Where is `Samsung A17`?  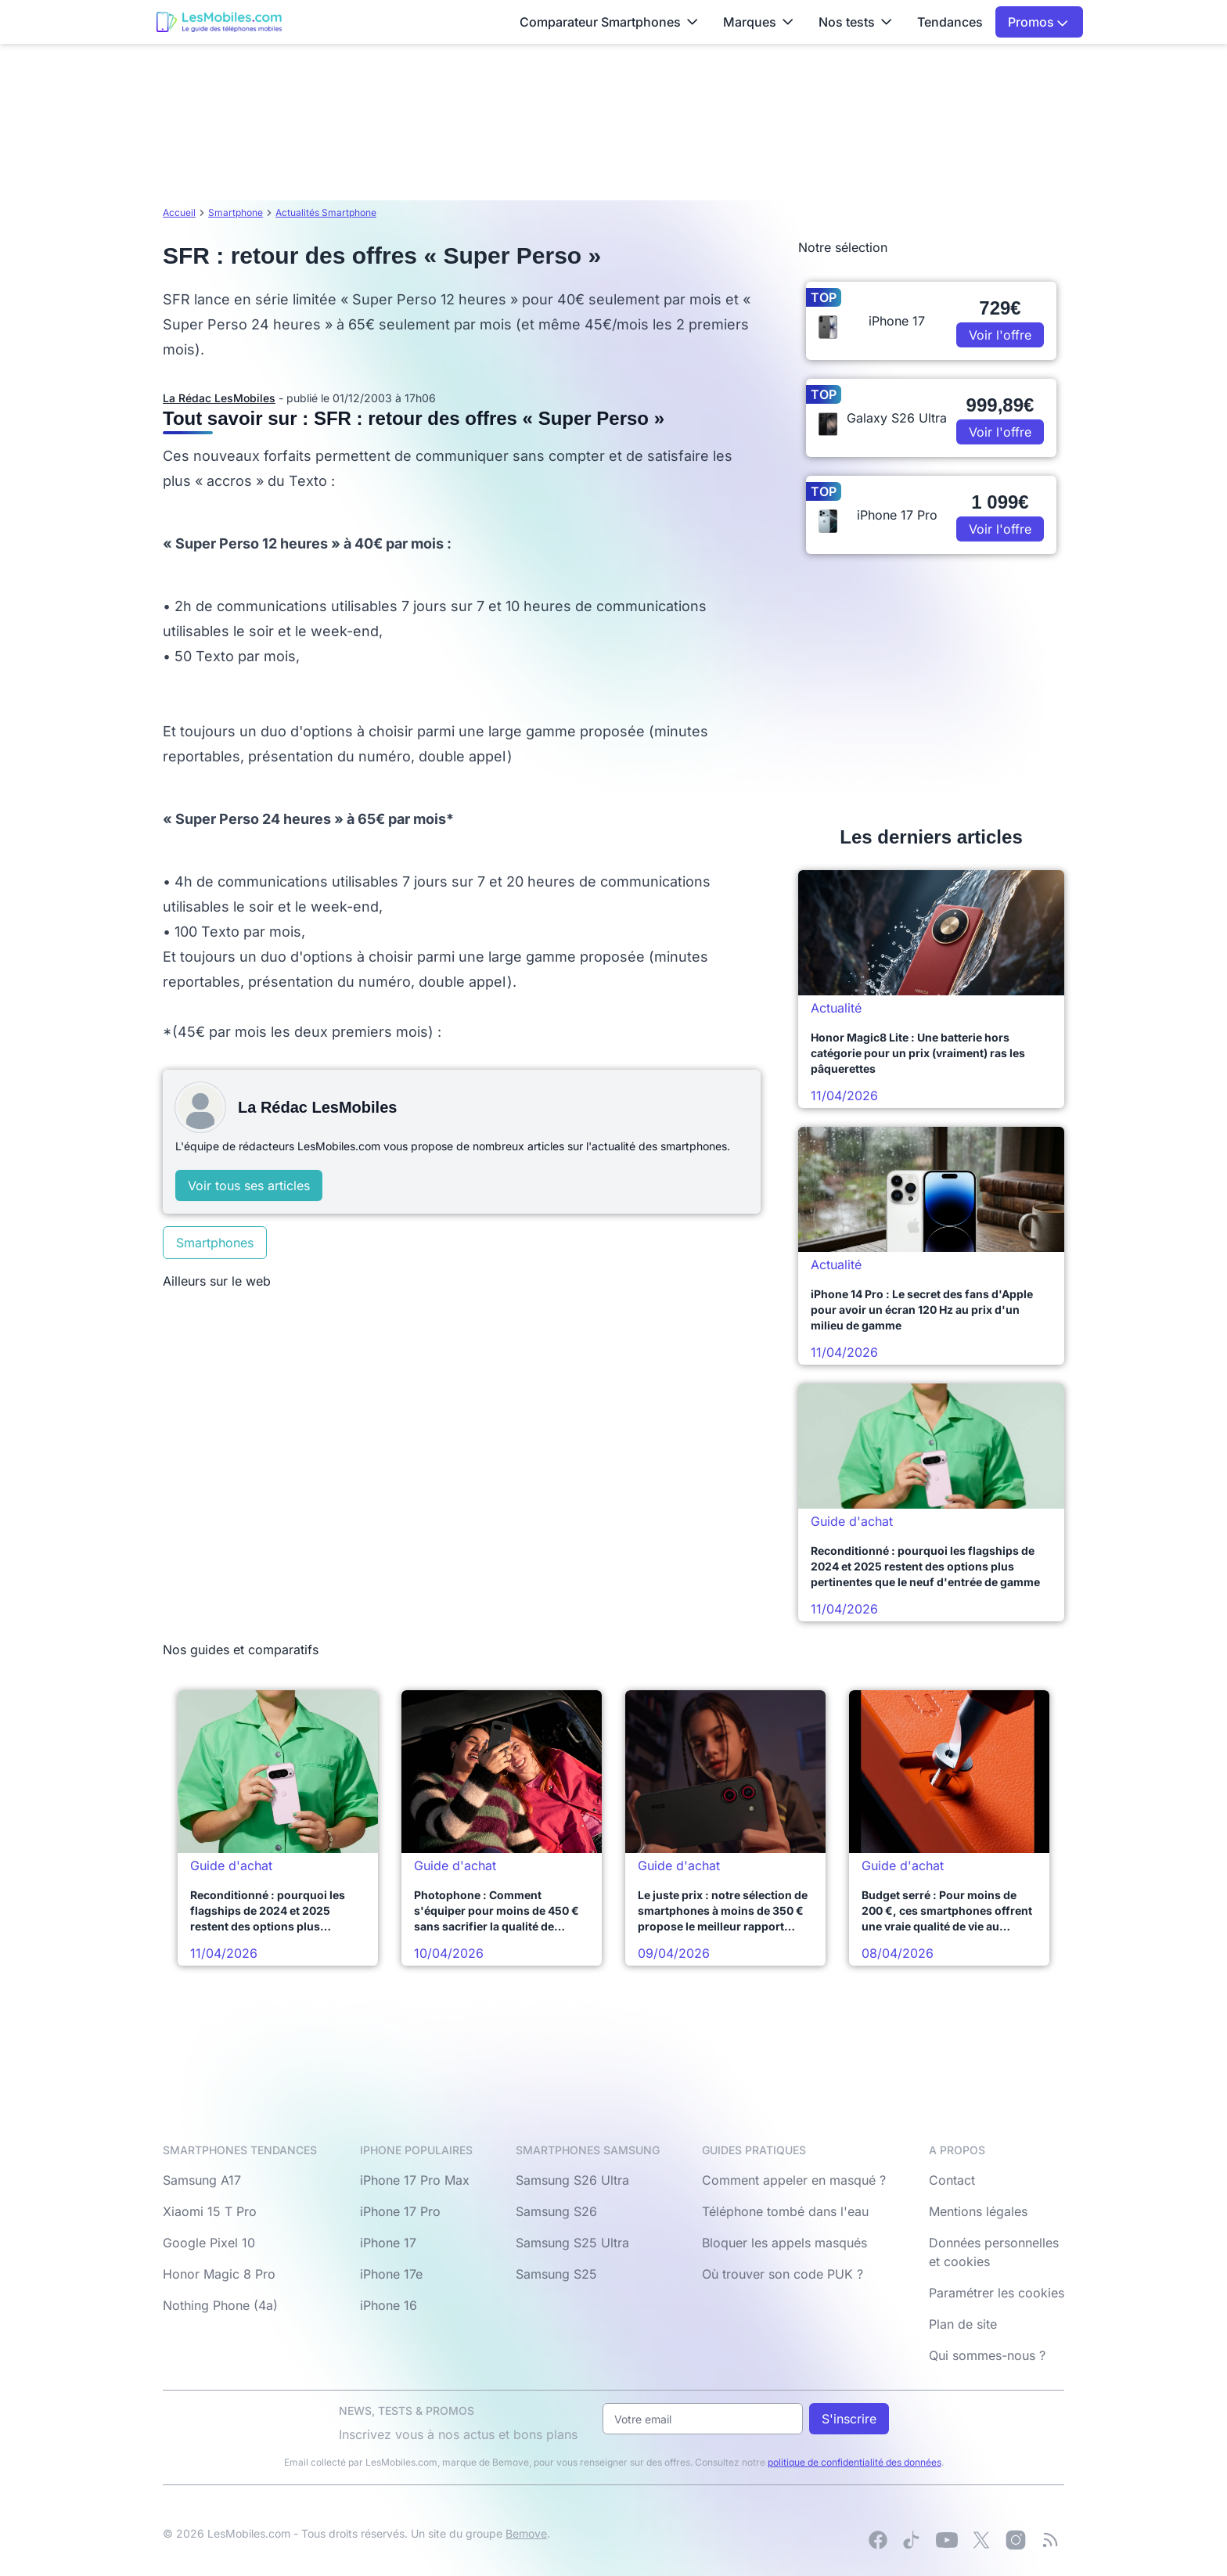 Samsung A17 is located at coordinates (202, 2180).